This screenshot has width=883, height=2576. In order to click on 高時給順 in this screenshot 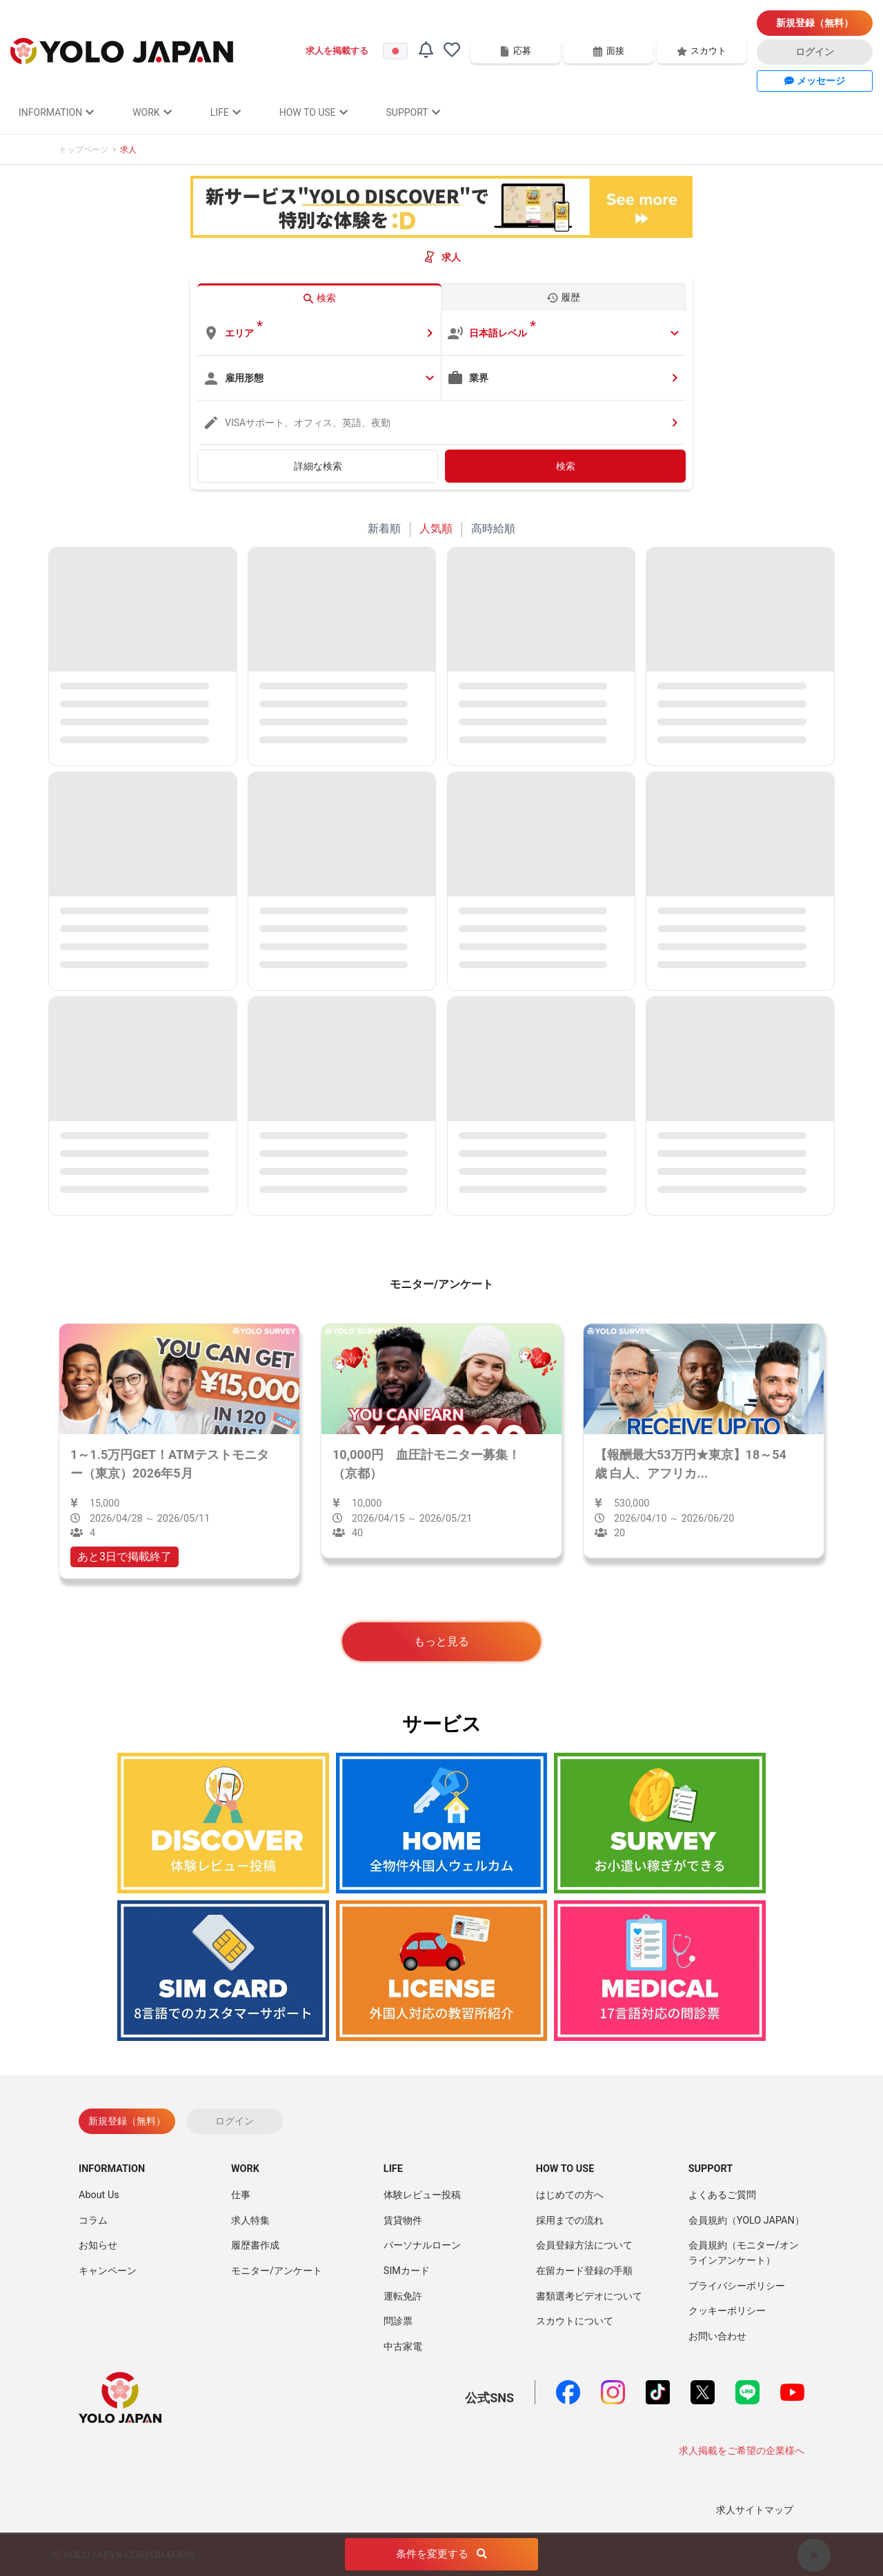, I will do `click(493, 529)`.